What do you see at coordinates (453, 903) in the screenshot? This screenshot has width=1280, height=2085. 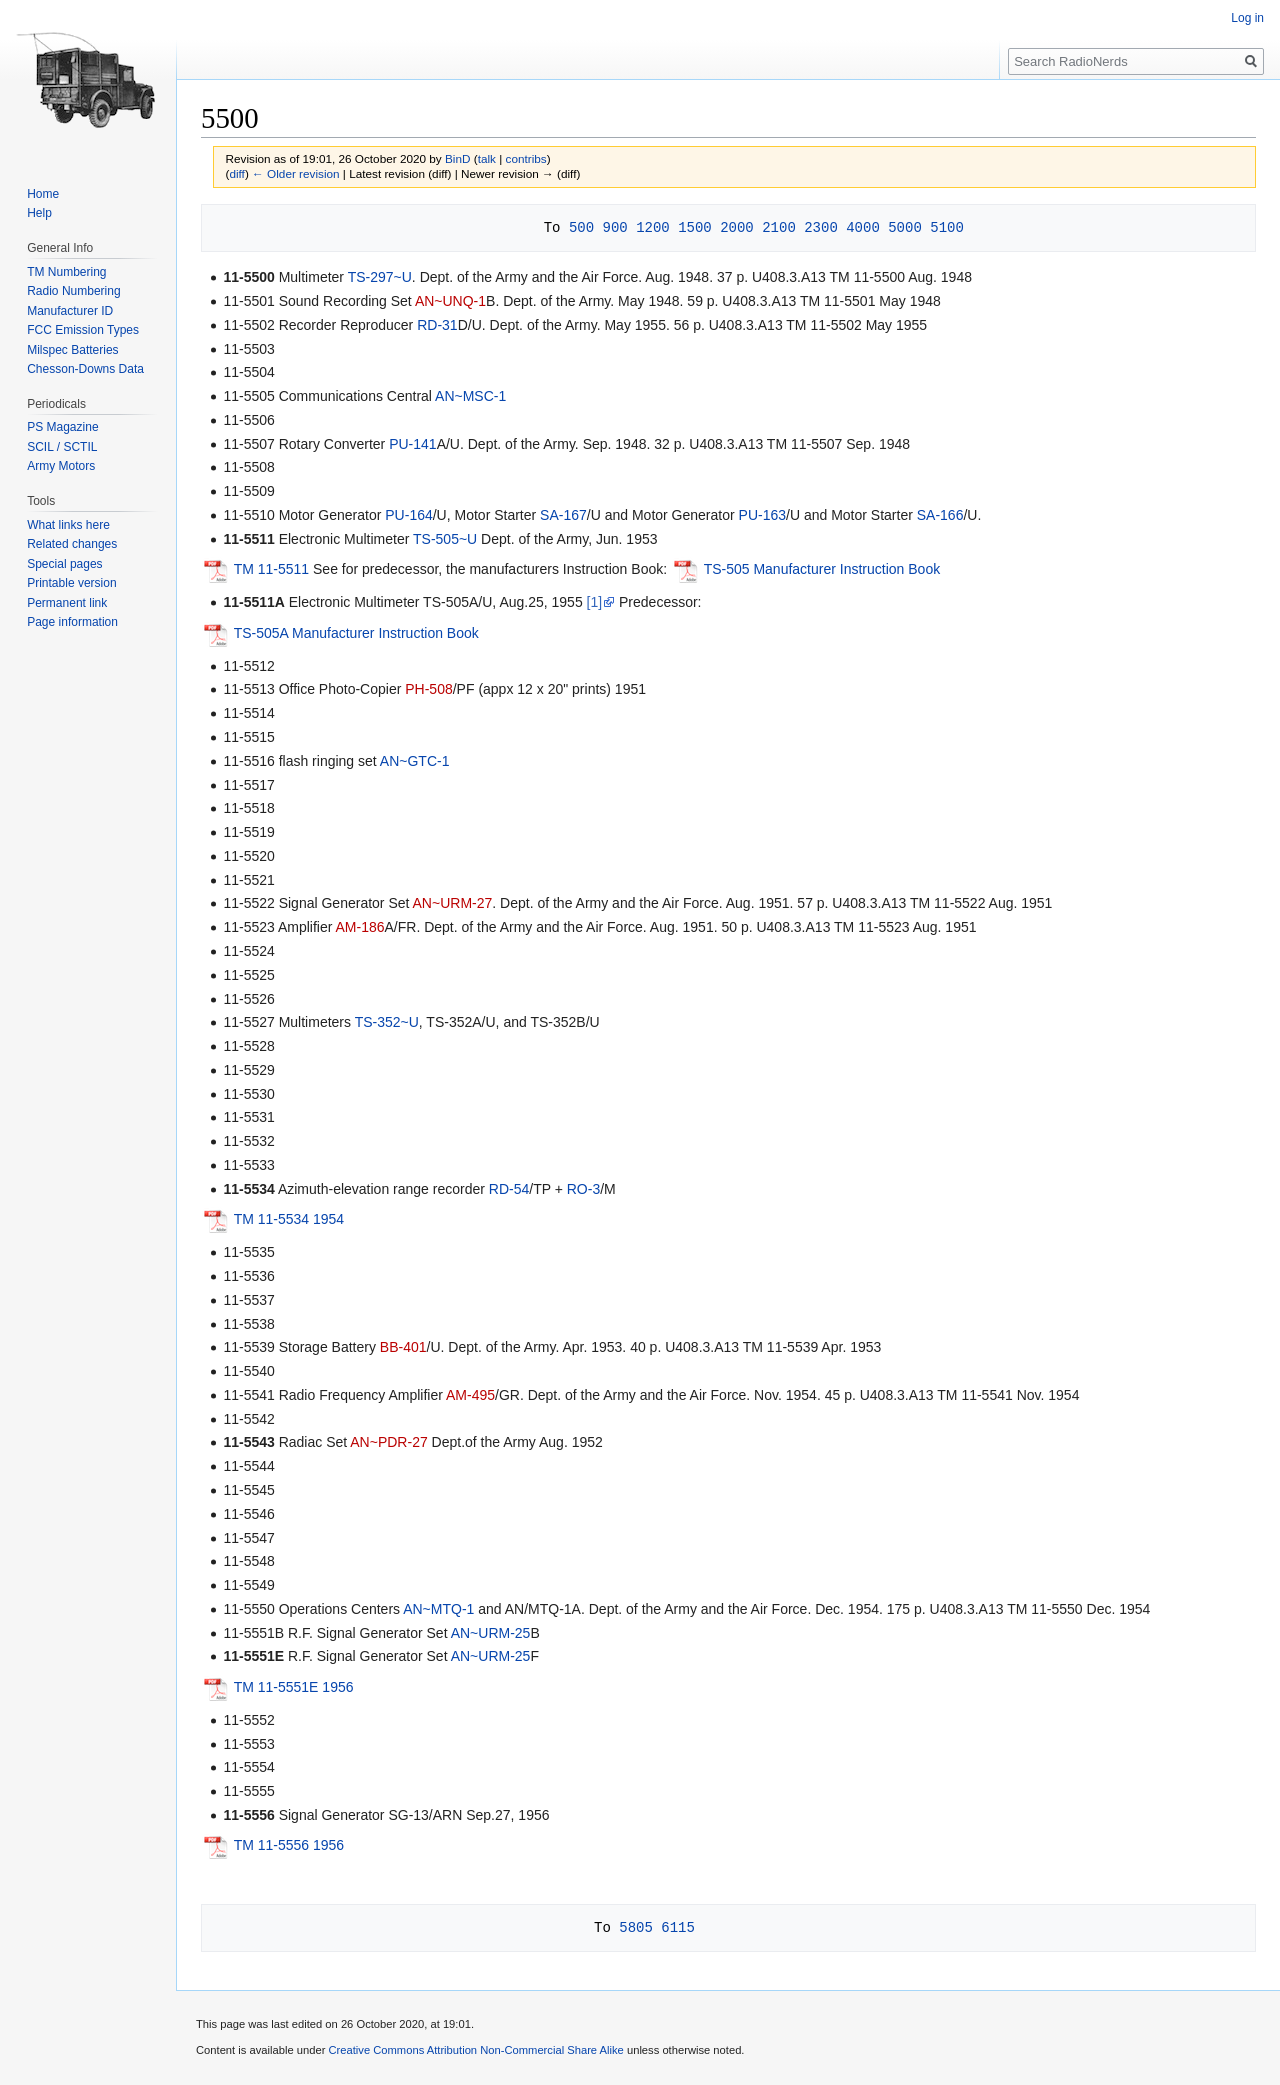 I see `AN~URM-27` at bounding box center [453, 903].